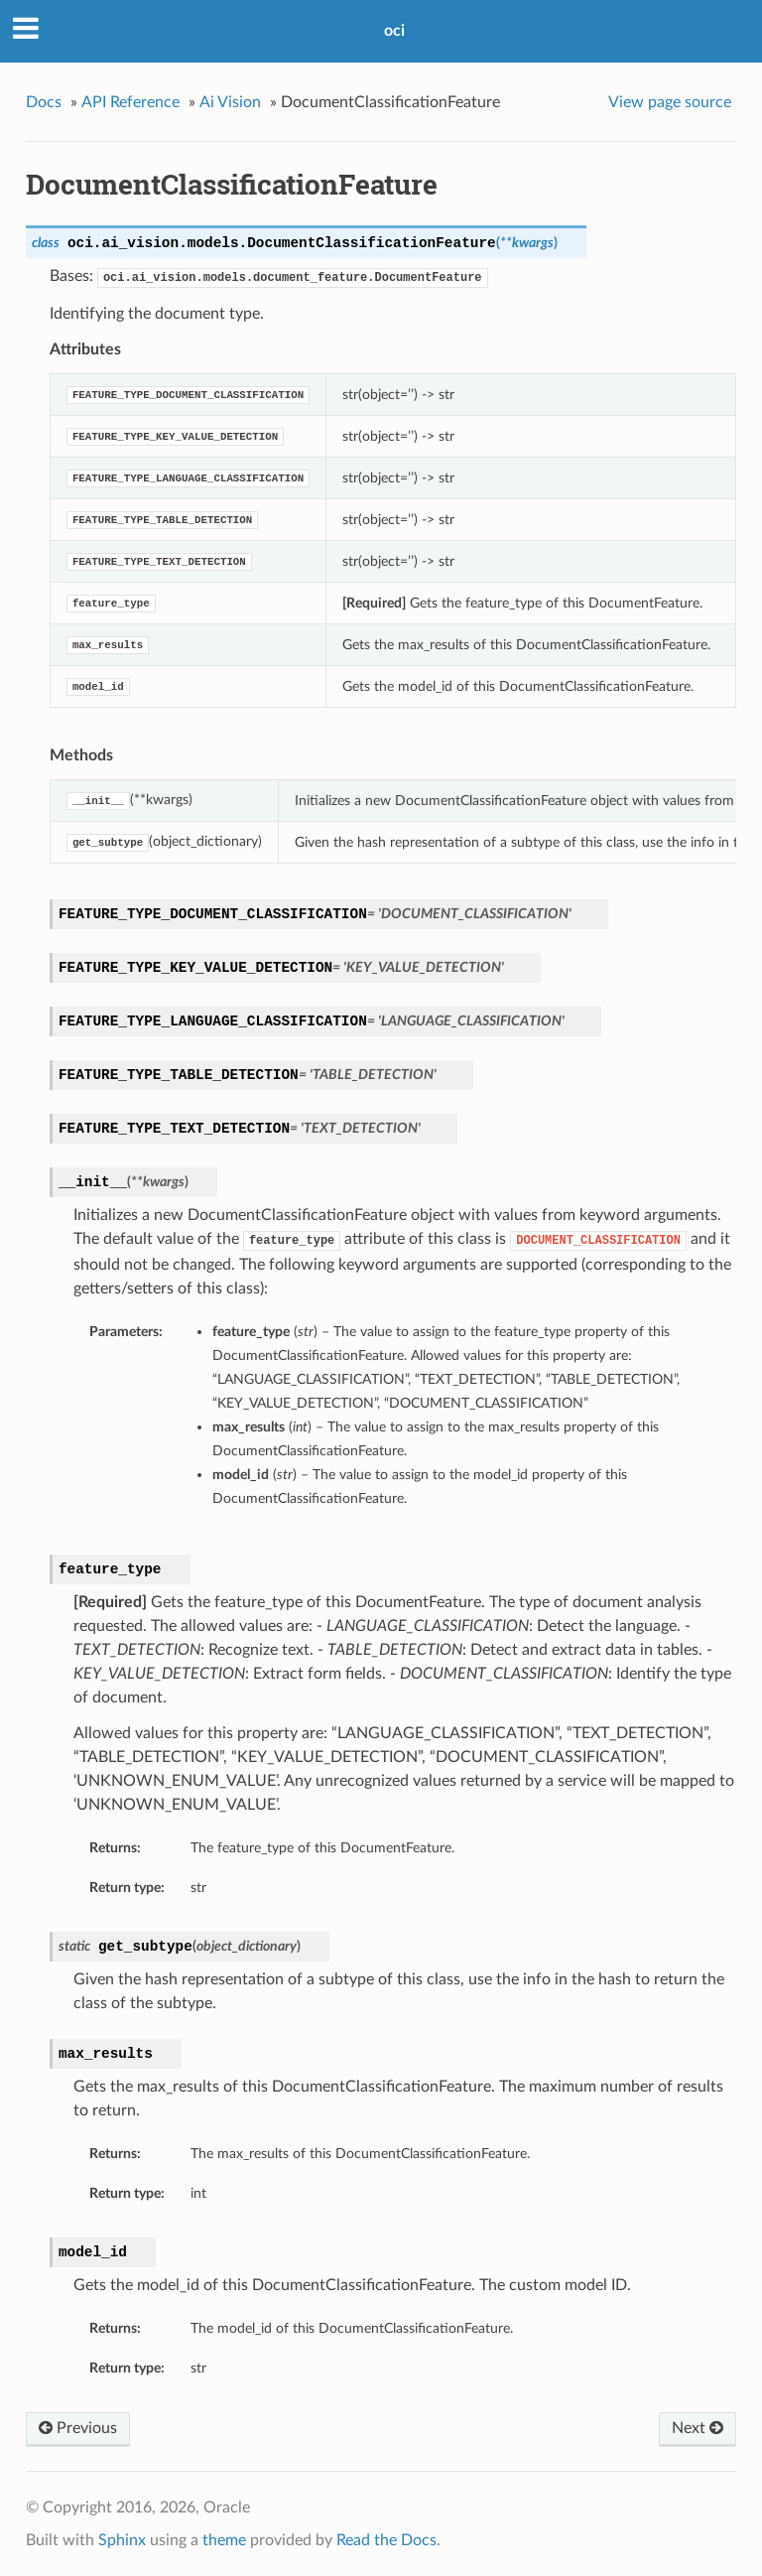 The width and height of the screenshot is (762, 2576). What do you see at coordinates (386, 2540) in the screenshot?
I see `Read the Docs` at bounding box center [386, 2540].